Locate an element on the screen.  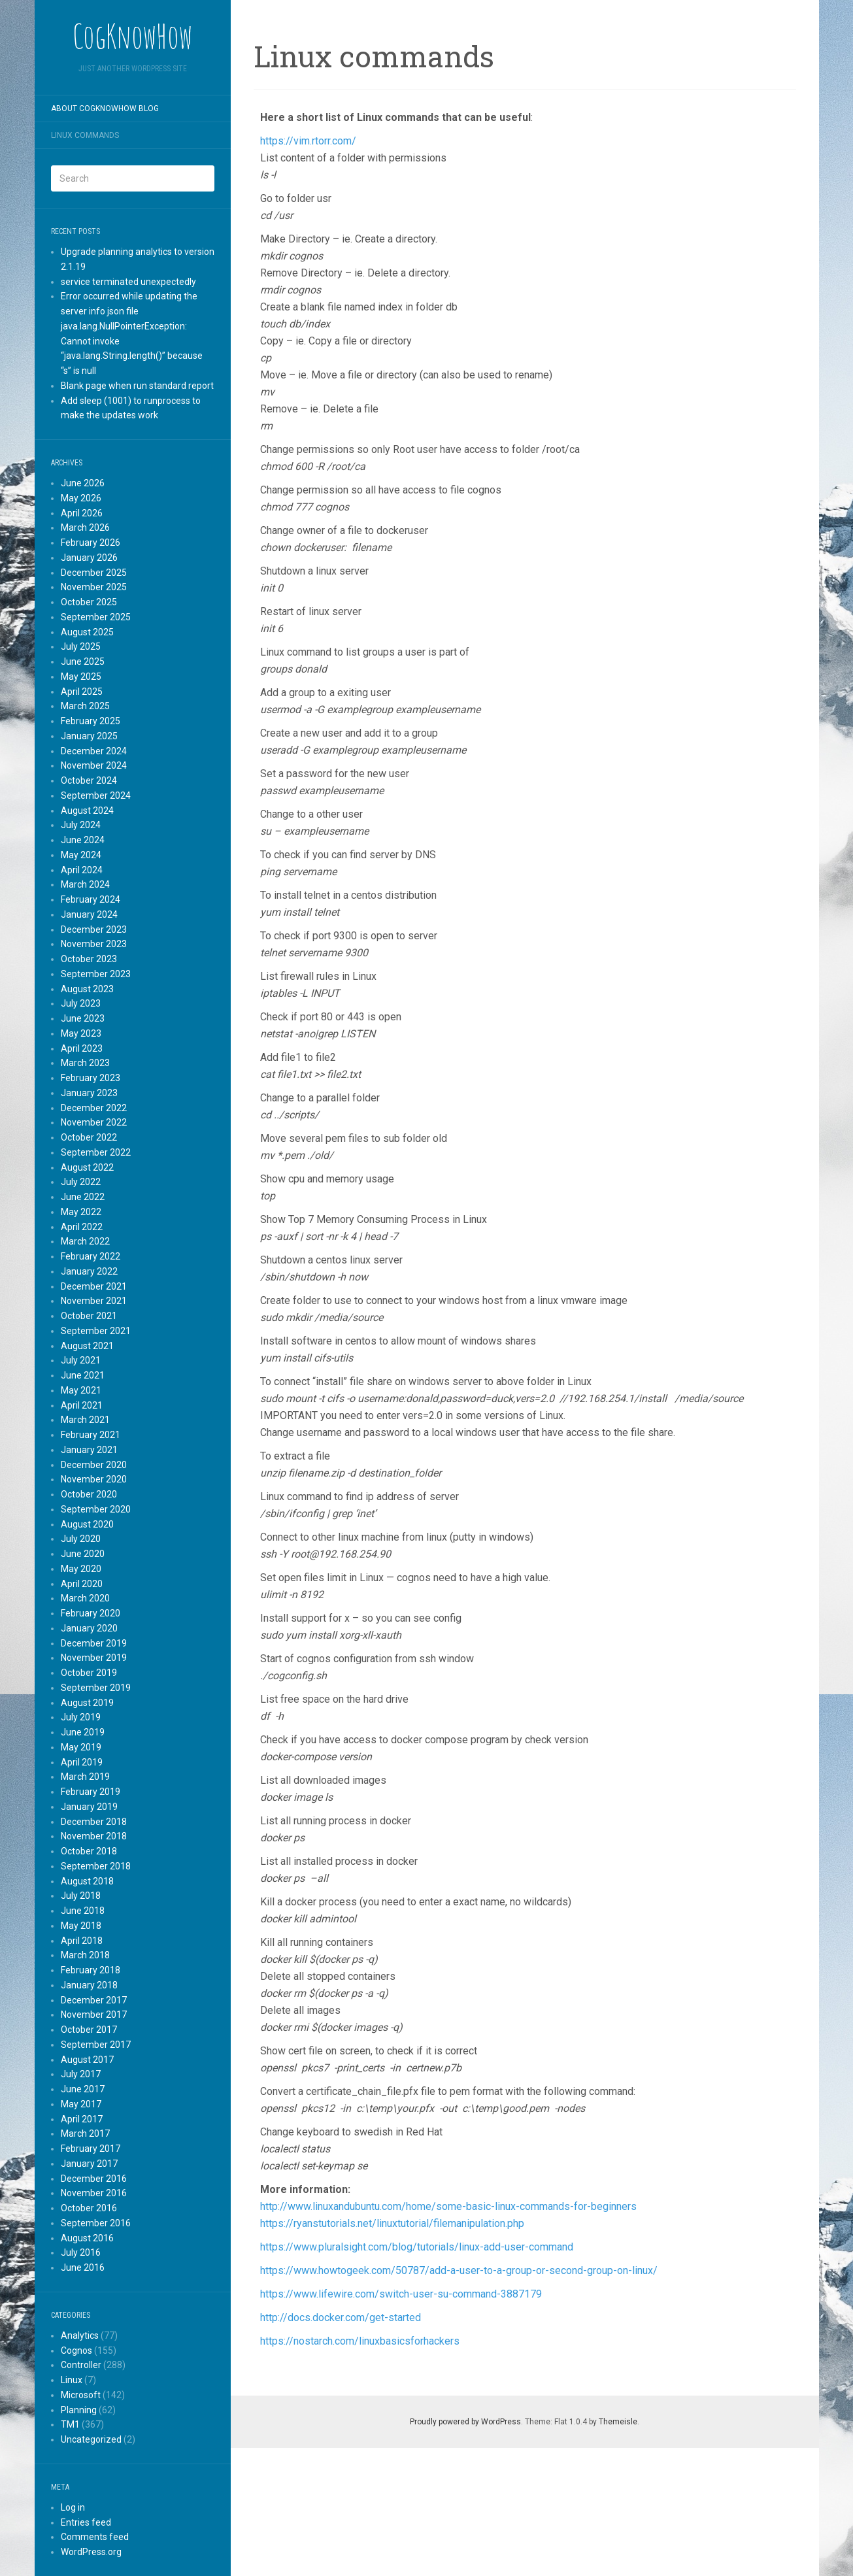
October 2023 is located at coordinates (89, 959).